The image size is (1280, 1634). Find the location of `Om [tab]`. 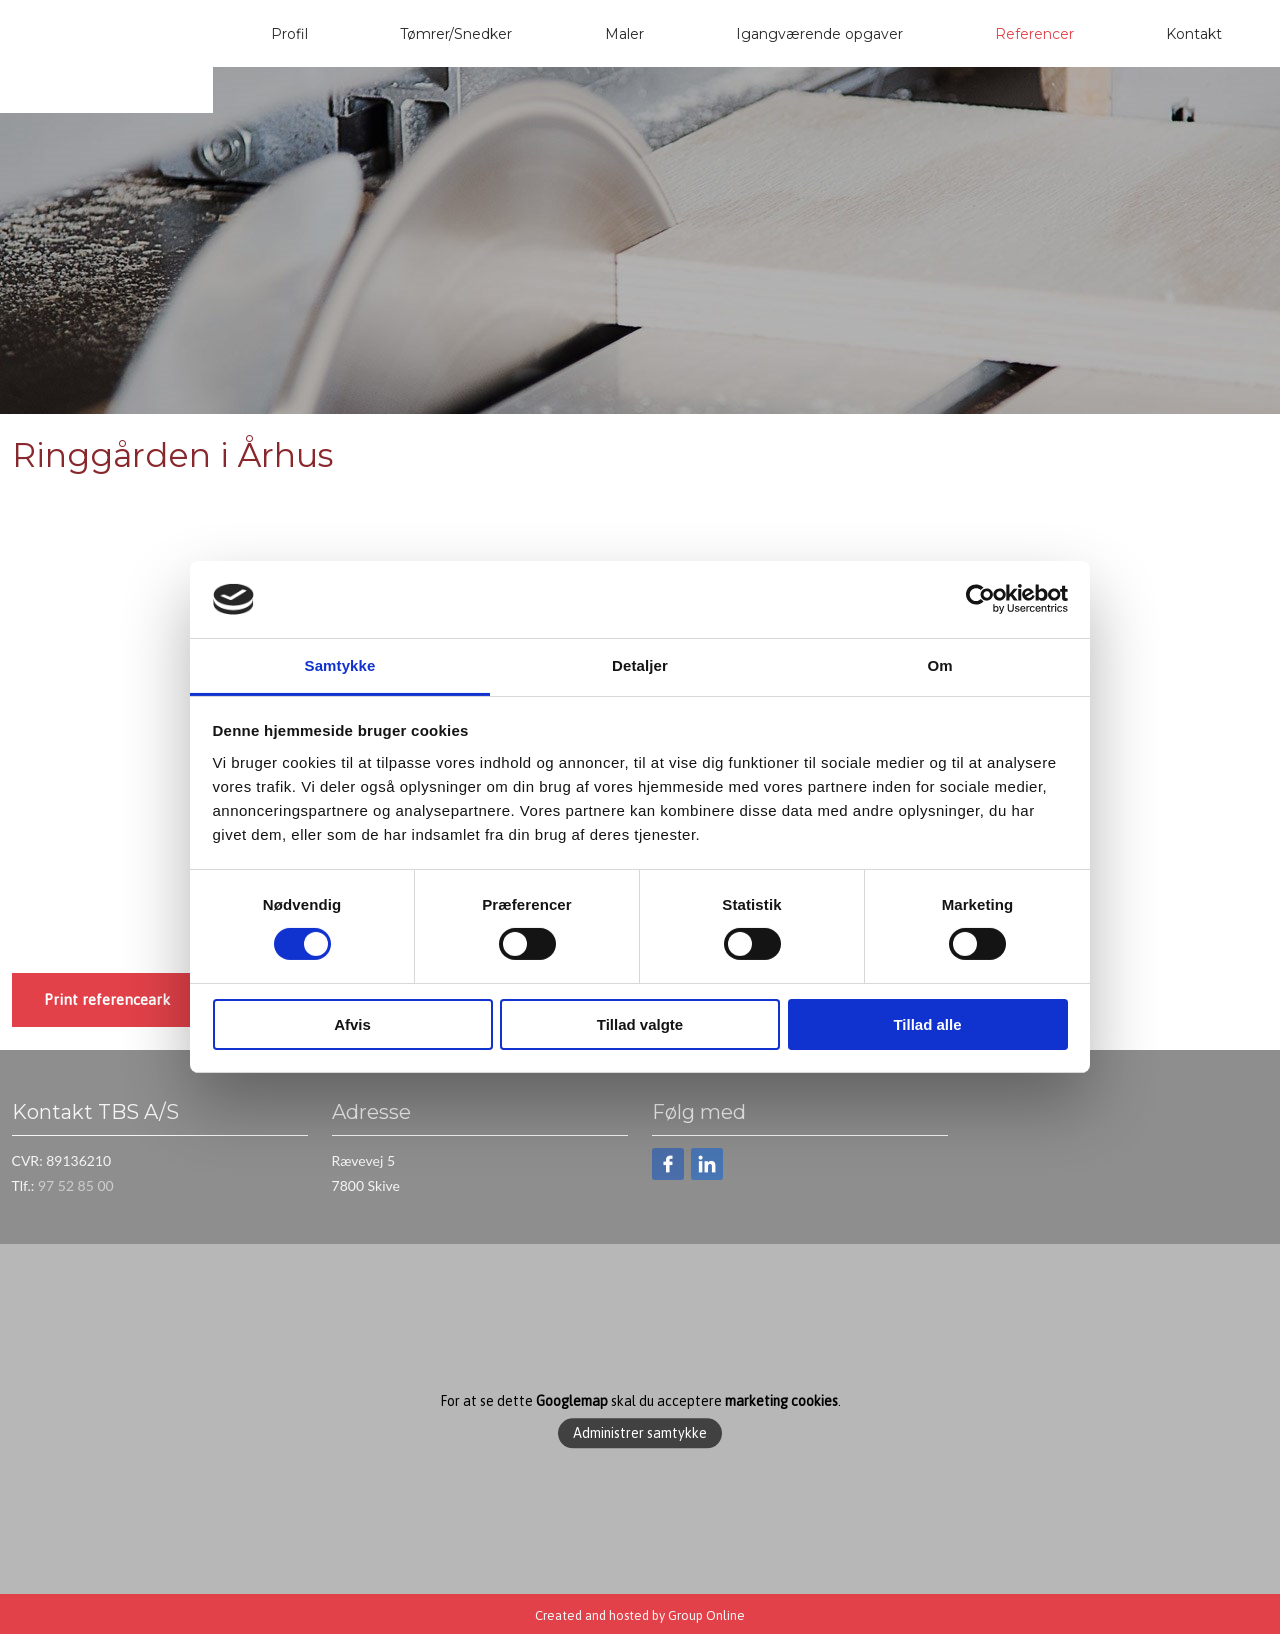

Om [tab] is located at coordinates (939, 665).